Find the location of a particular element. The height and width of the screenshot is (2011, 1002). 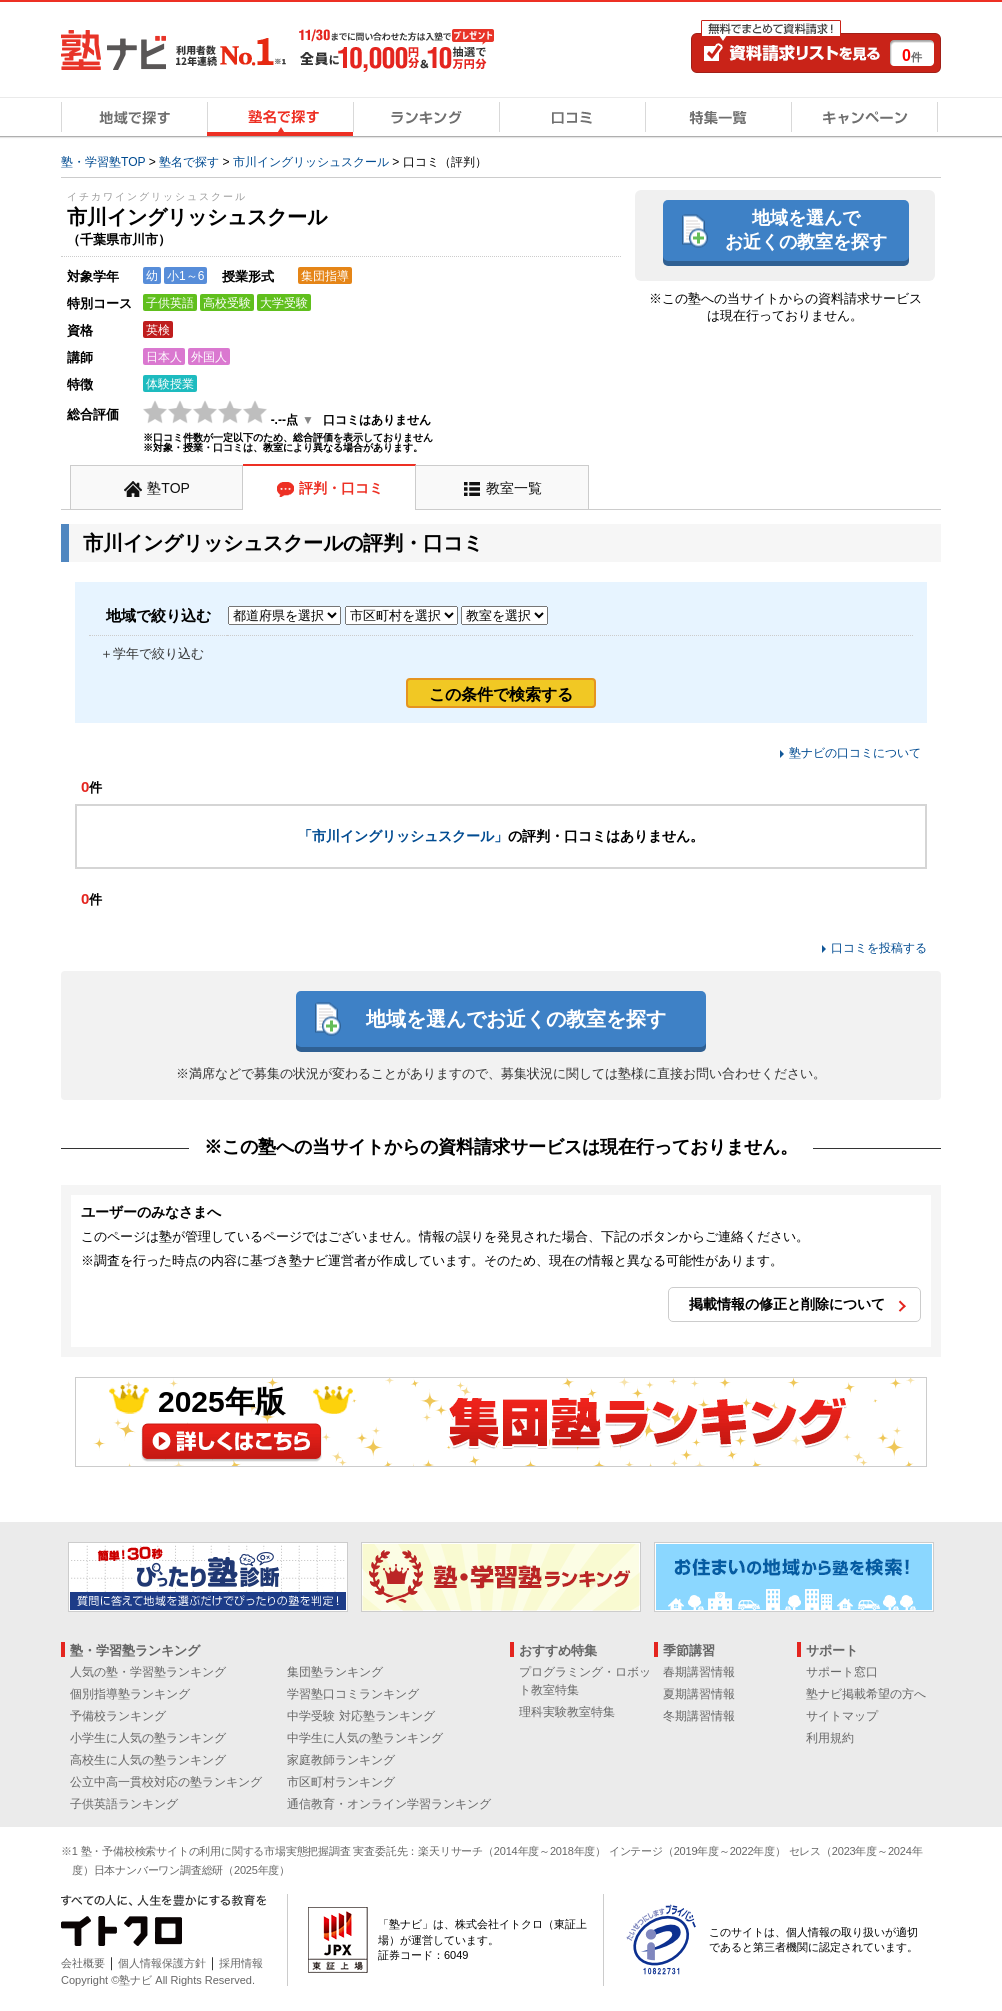

春期講習情報 is located at coordinates (699, 1672).